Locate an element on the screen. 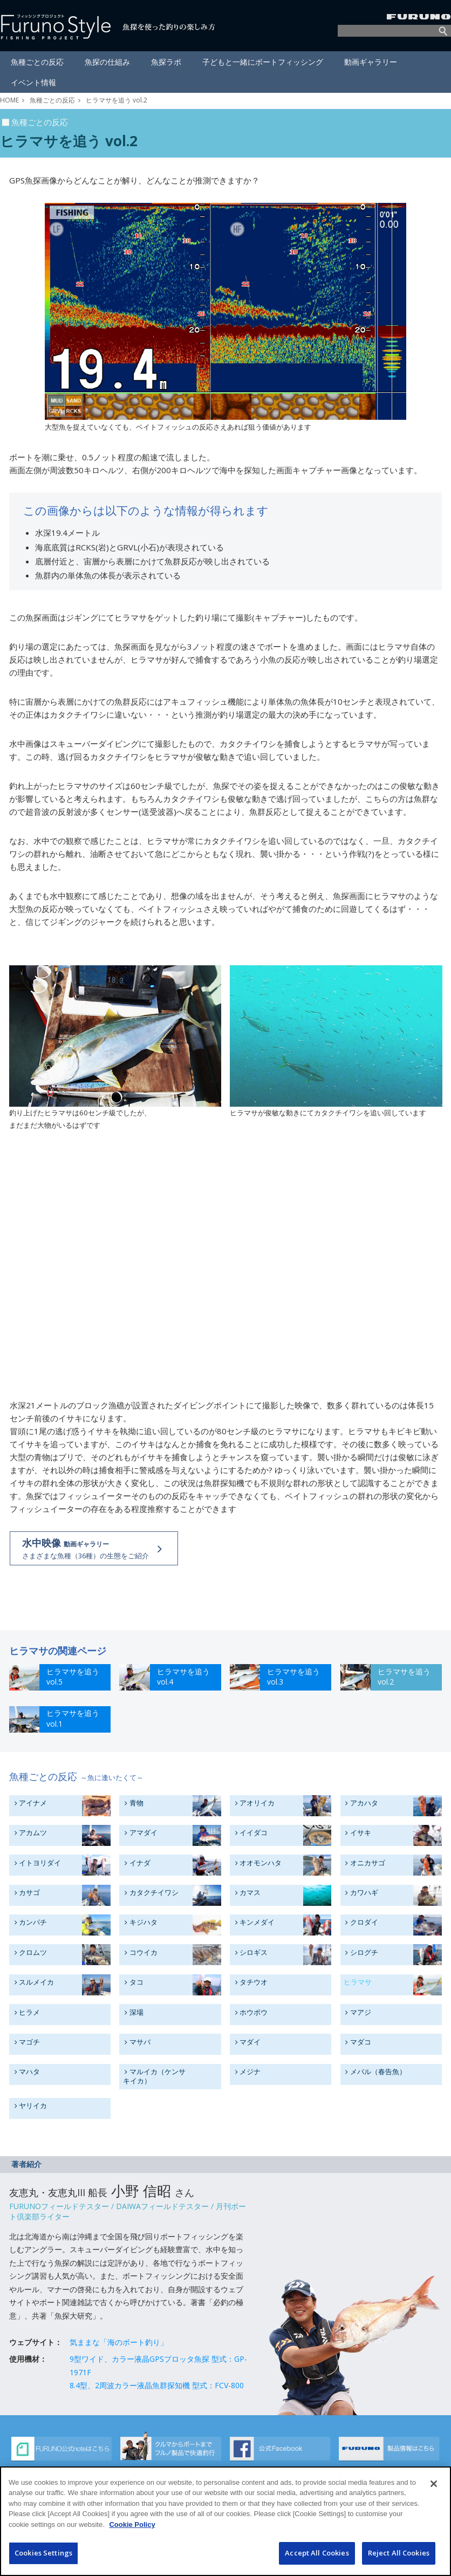 The width and height of the screenshot is (451, 2576). Accept All Cookies is located at coordinates (316, 2553).